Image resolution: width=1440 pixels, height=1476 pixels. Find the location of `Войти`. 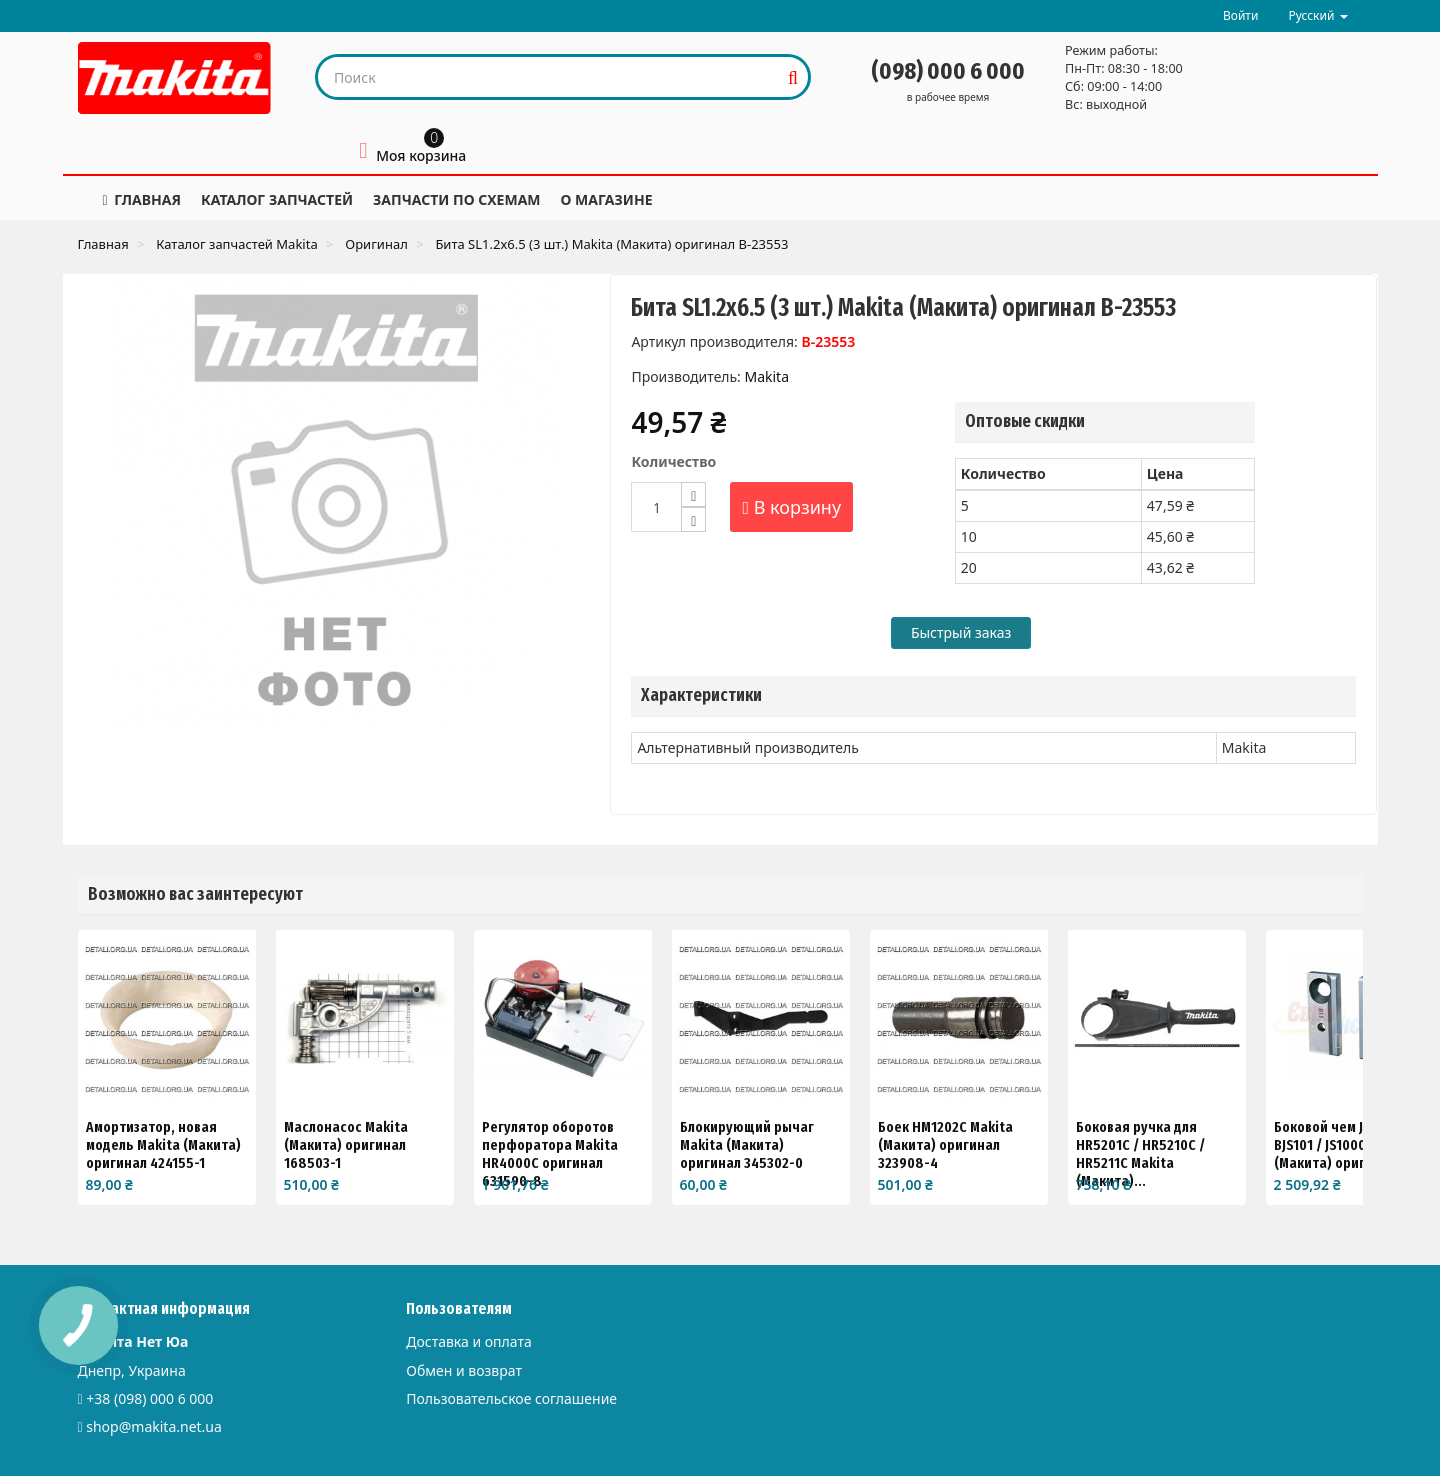

Войти is located at coordinates (1240, 15).